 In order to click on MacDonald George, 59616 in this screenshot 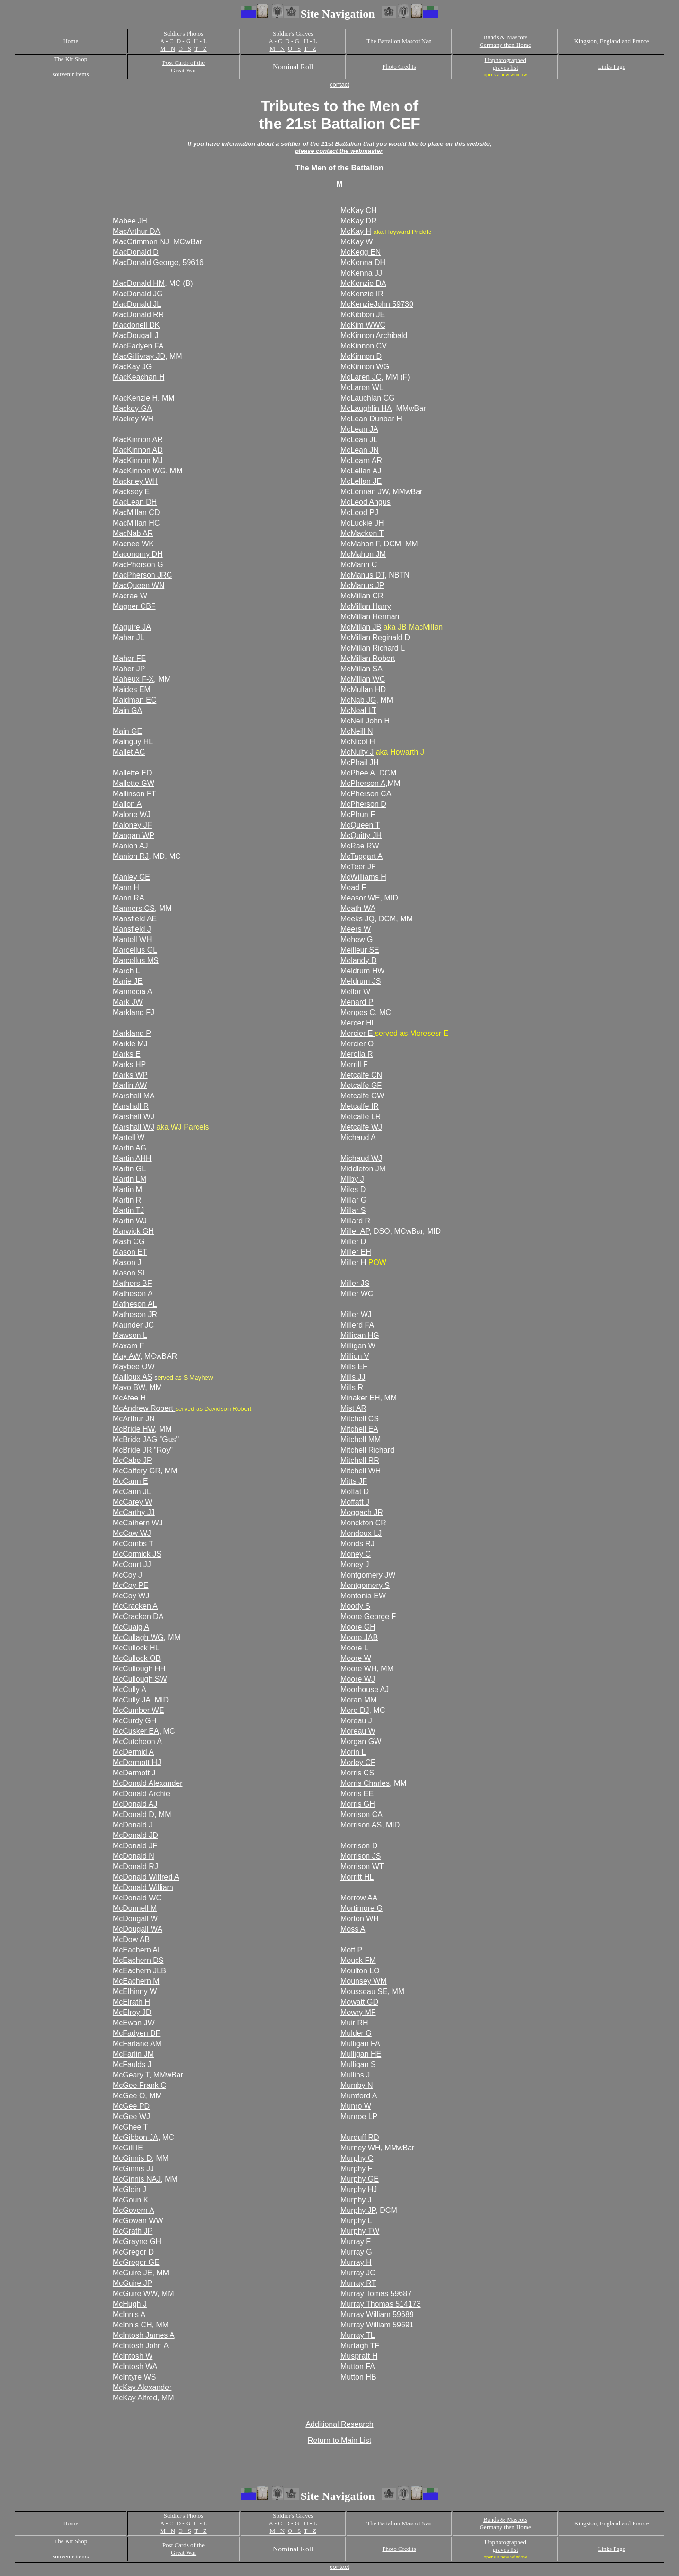, I will do `click(158, 262)`.